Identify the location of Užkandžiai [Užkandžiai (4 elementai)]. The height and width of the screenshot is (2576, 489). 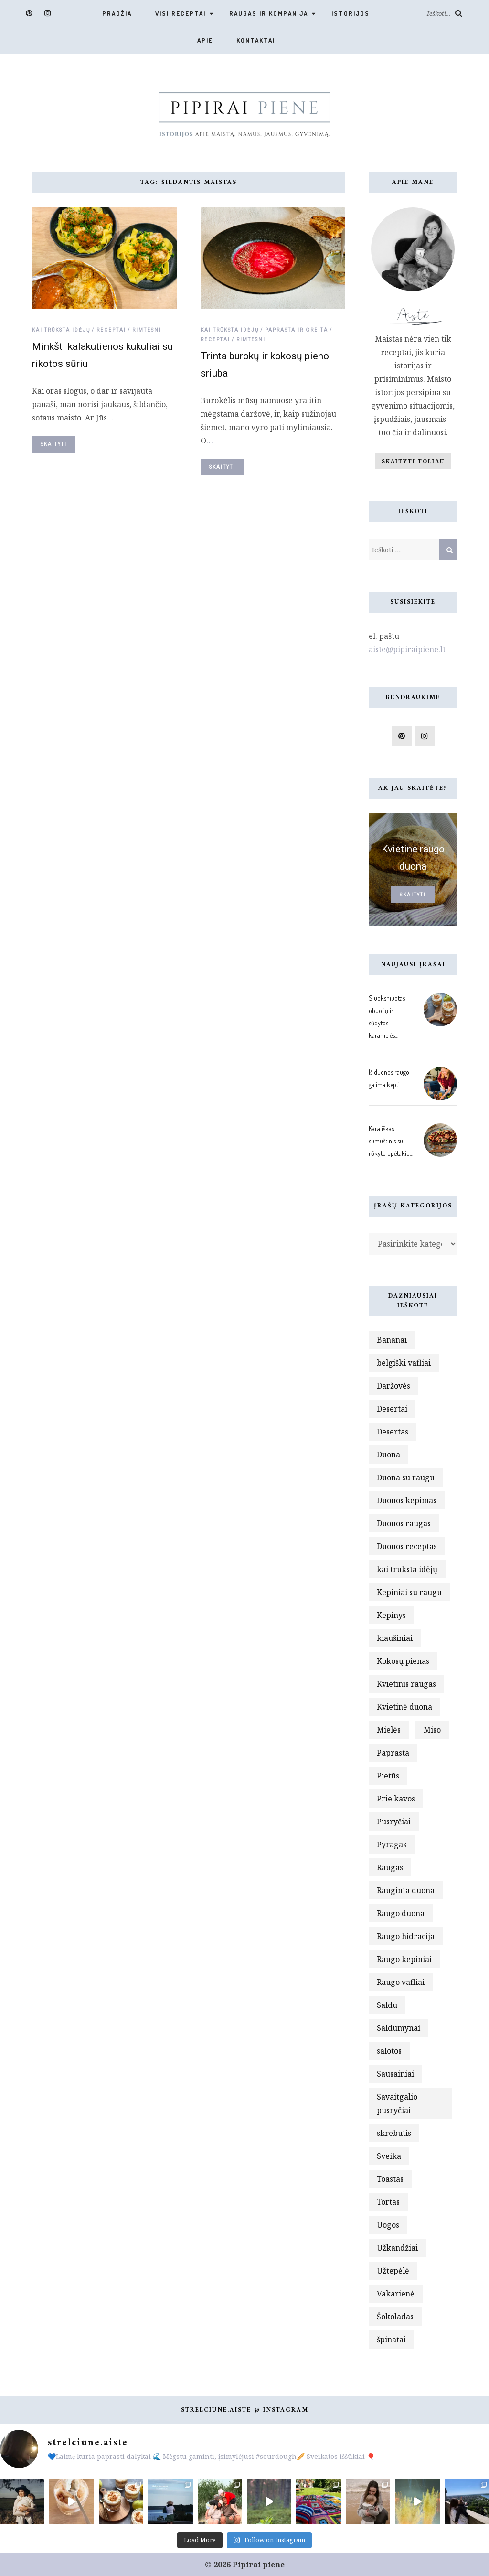
(397, 2247).